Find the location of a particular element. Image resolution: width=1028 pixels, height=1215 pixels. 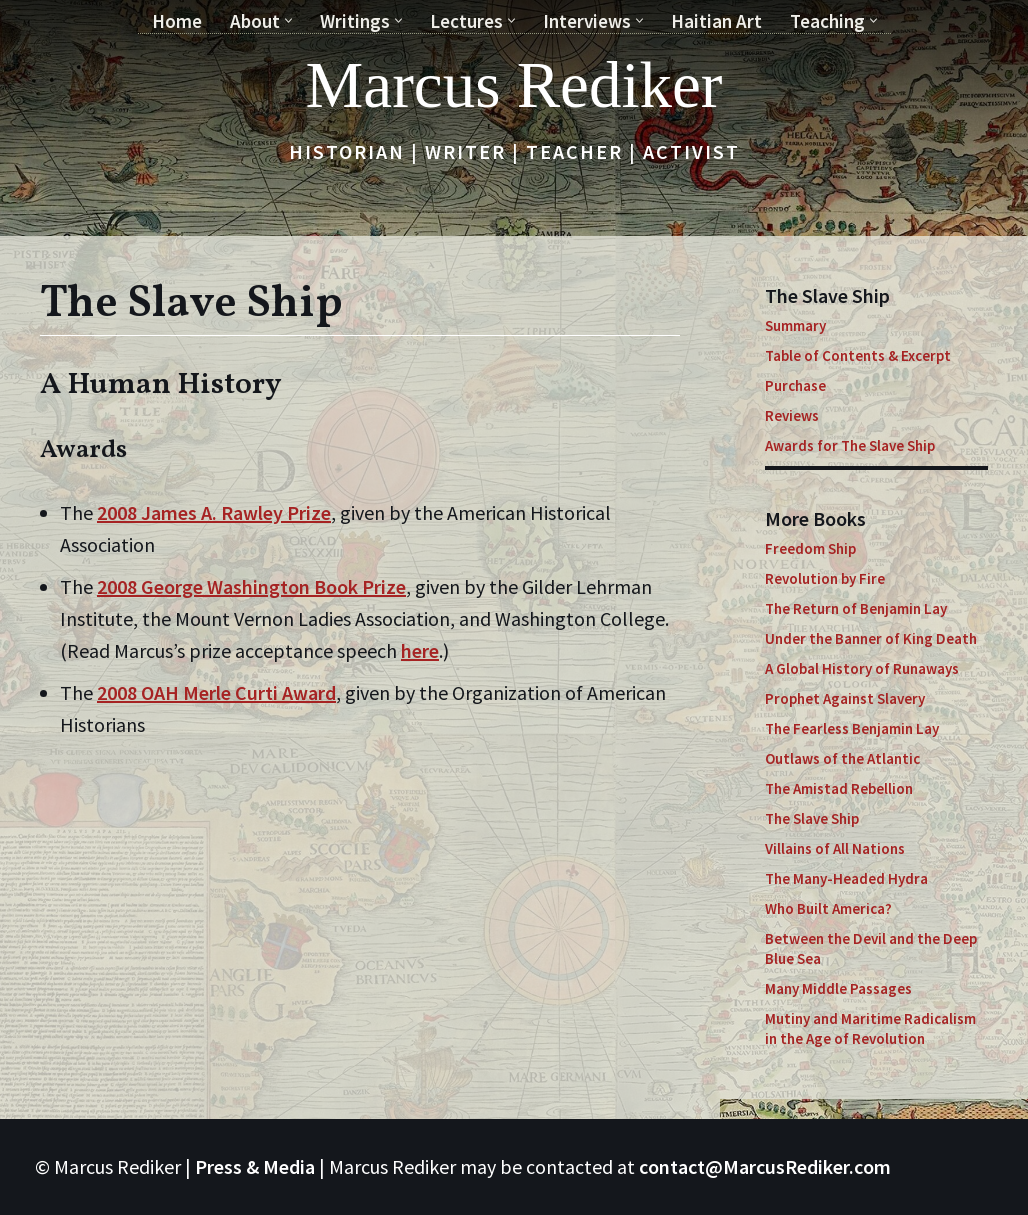

The Slave Ship is located at coordinates (812, 818).